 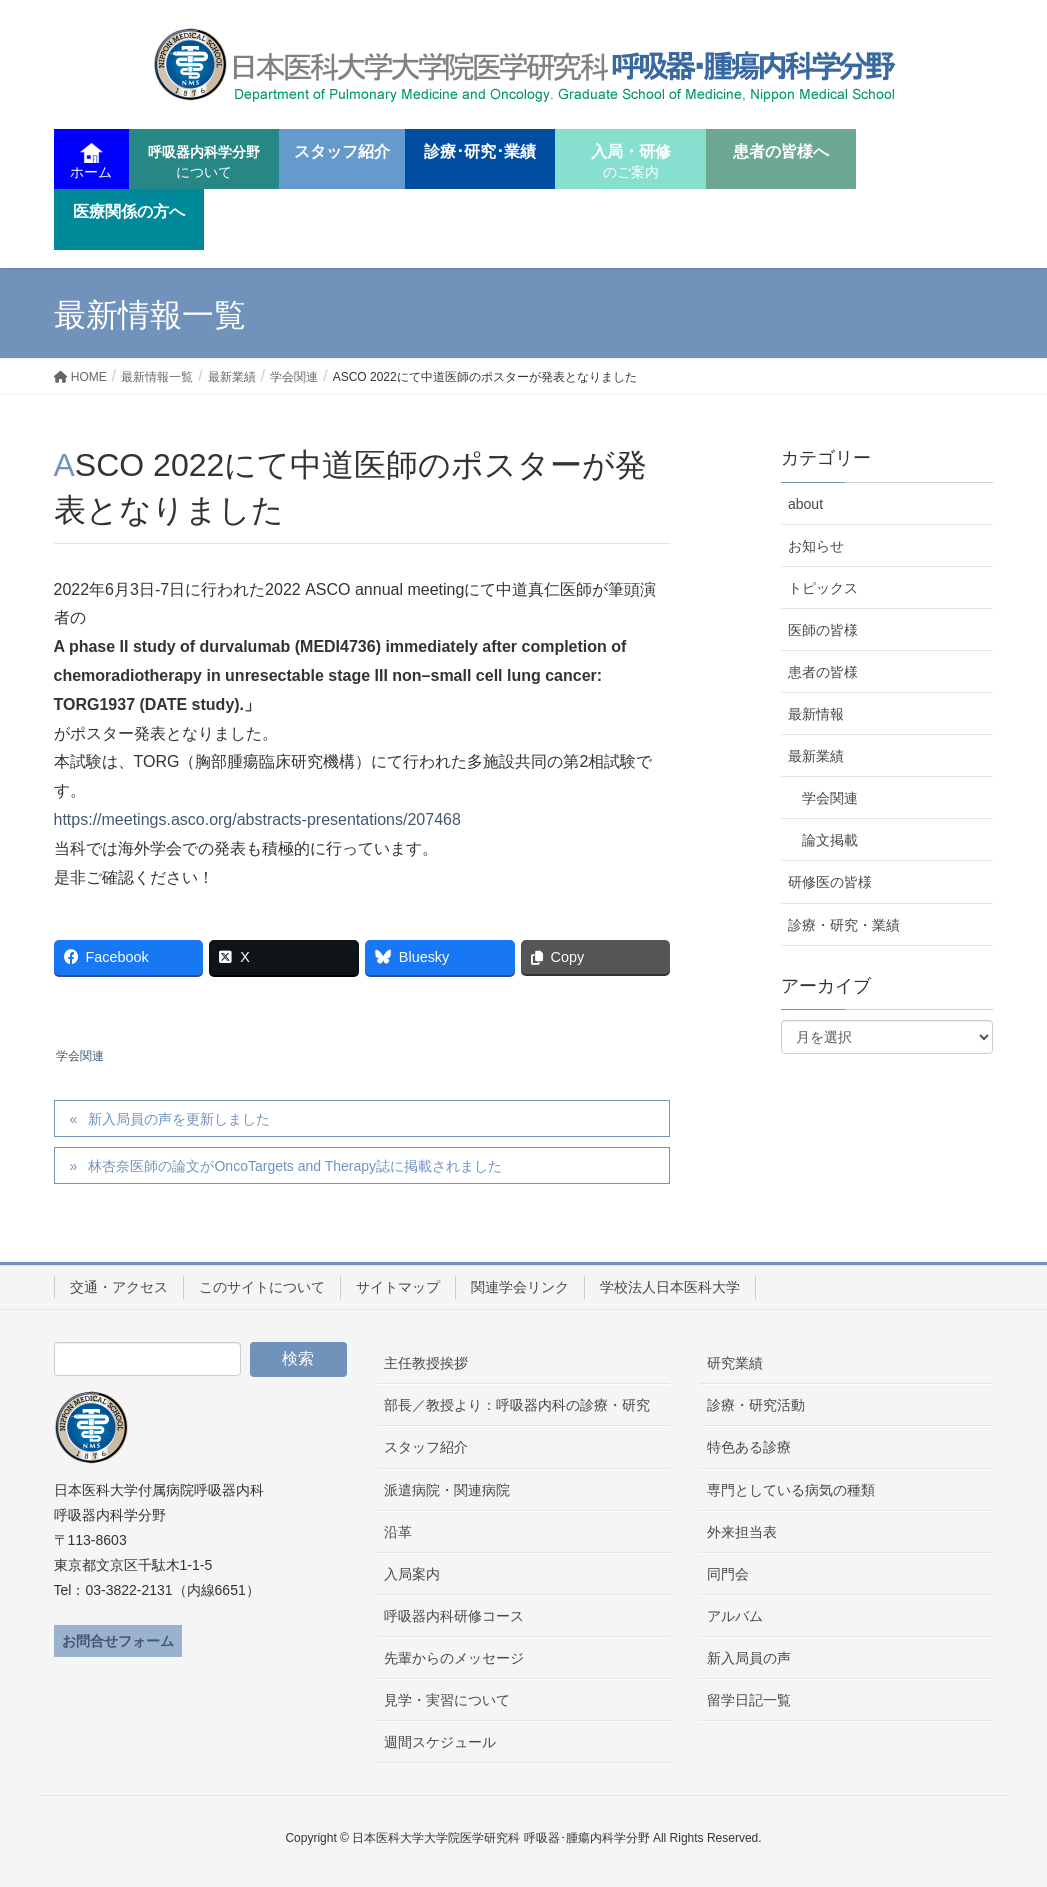 What do you see at coordinates (749, 1447) in the screenshot?
I see `特色ある診療` at bounding box center [749, 1447].